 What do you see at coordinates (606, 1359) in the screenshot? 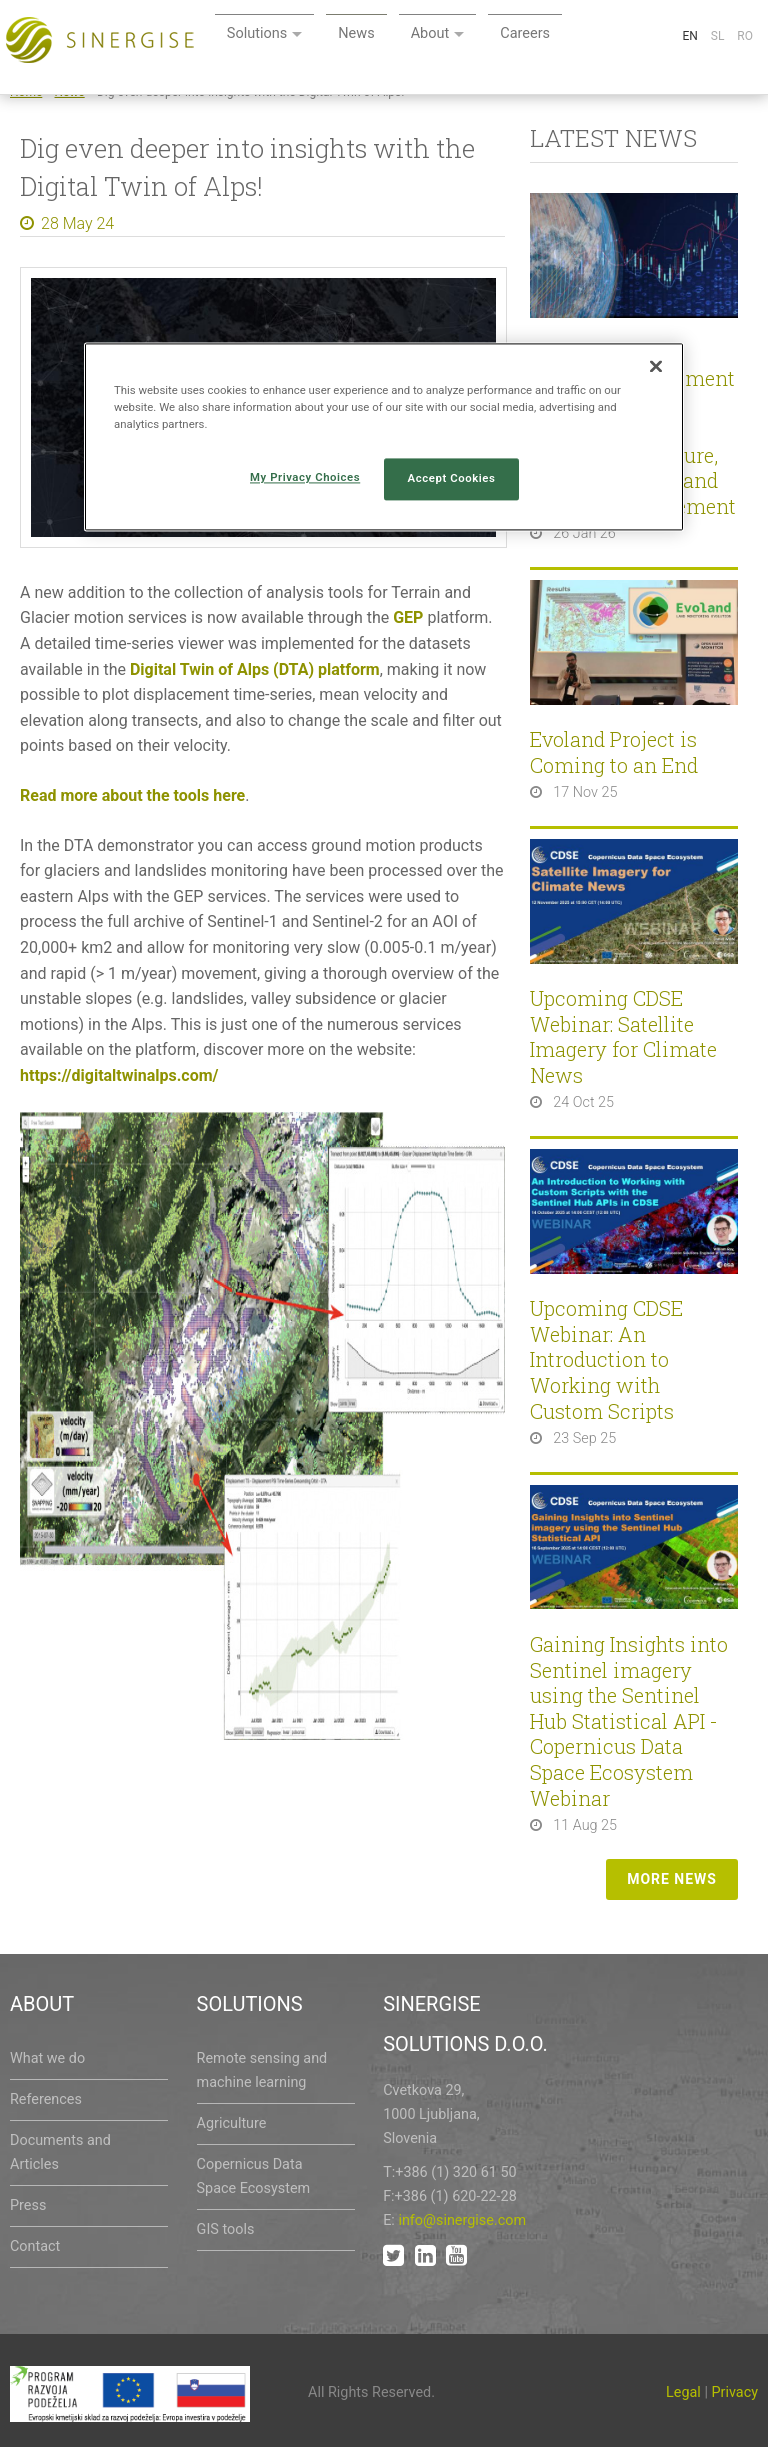
I see `Upcoming CDSE Webinar: An Introduction to Working with Custom Scripts` at bounding box center [606, 1359].